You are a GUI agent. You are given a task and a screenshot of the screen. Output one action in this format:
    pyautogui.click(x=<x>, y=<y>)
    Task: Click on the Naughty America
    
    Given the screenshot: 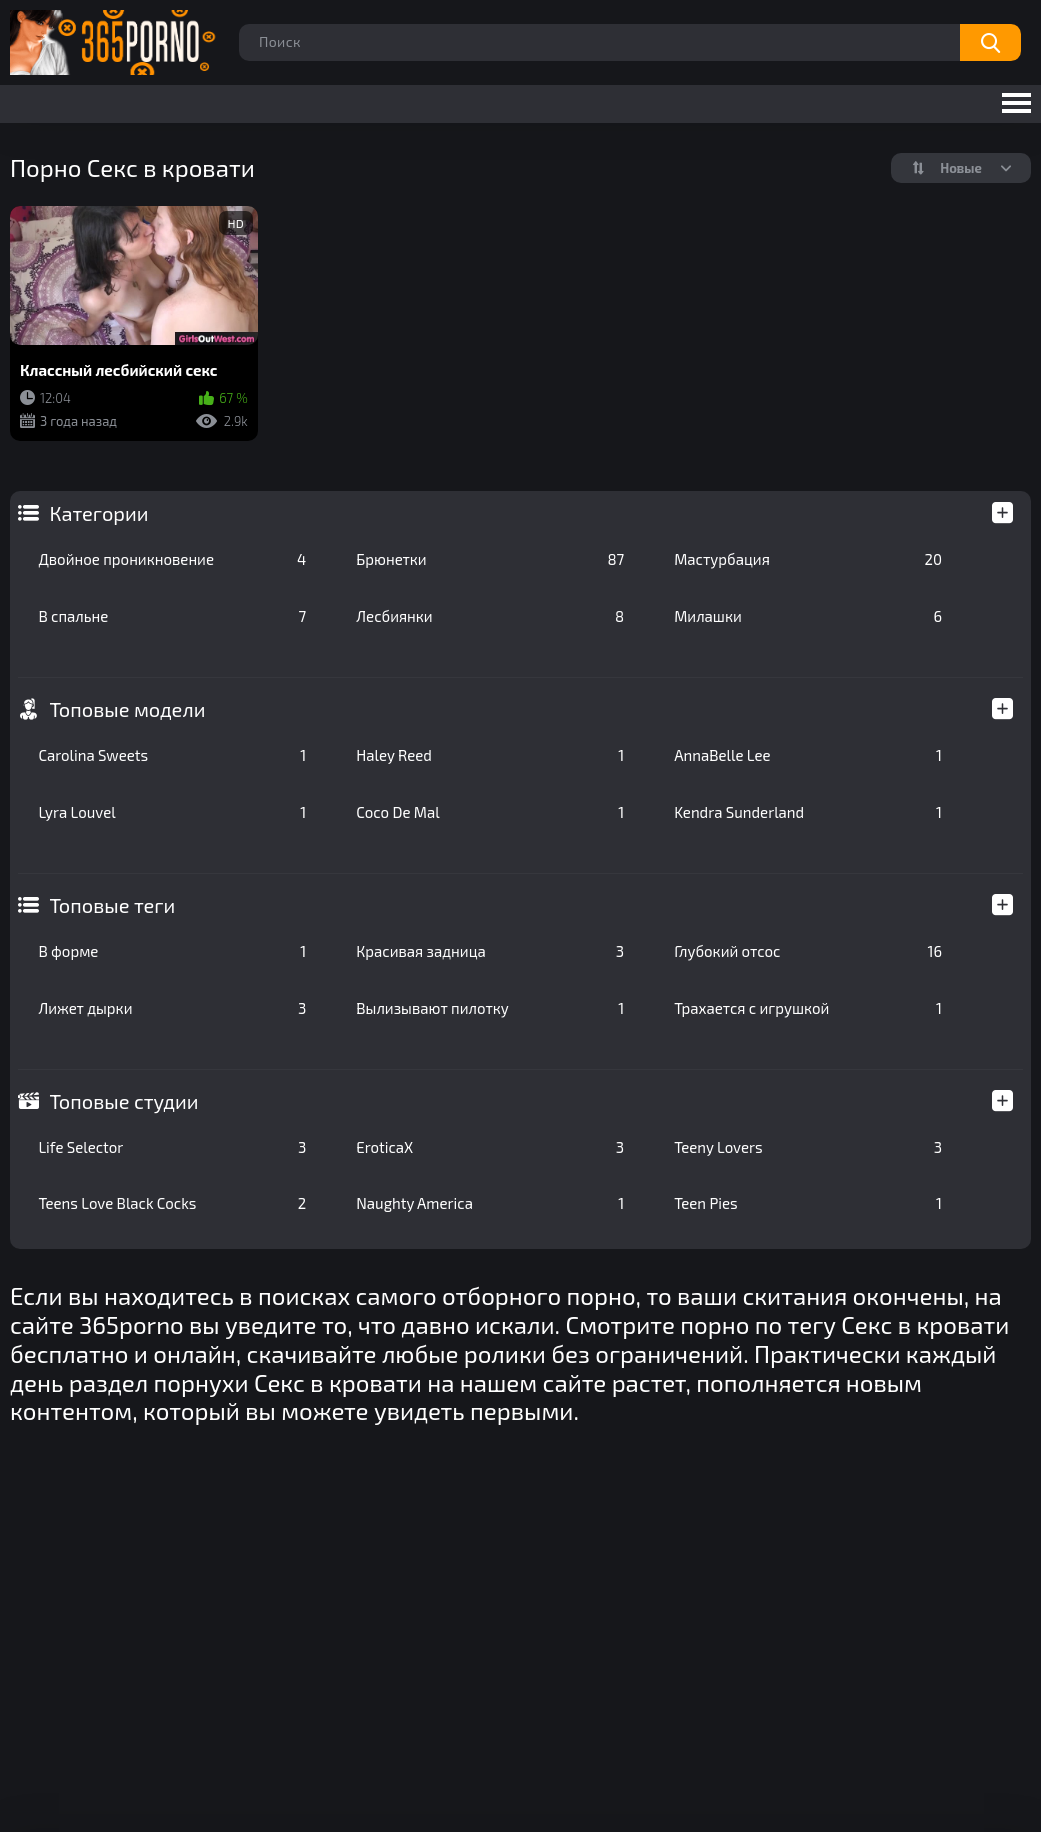 What is the action you would take?
    pyautogui.click(x=490, y=1203)
    